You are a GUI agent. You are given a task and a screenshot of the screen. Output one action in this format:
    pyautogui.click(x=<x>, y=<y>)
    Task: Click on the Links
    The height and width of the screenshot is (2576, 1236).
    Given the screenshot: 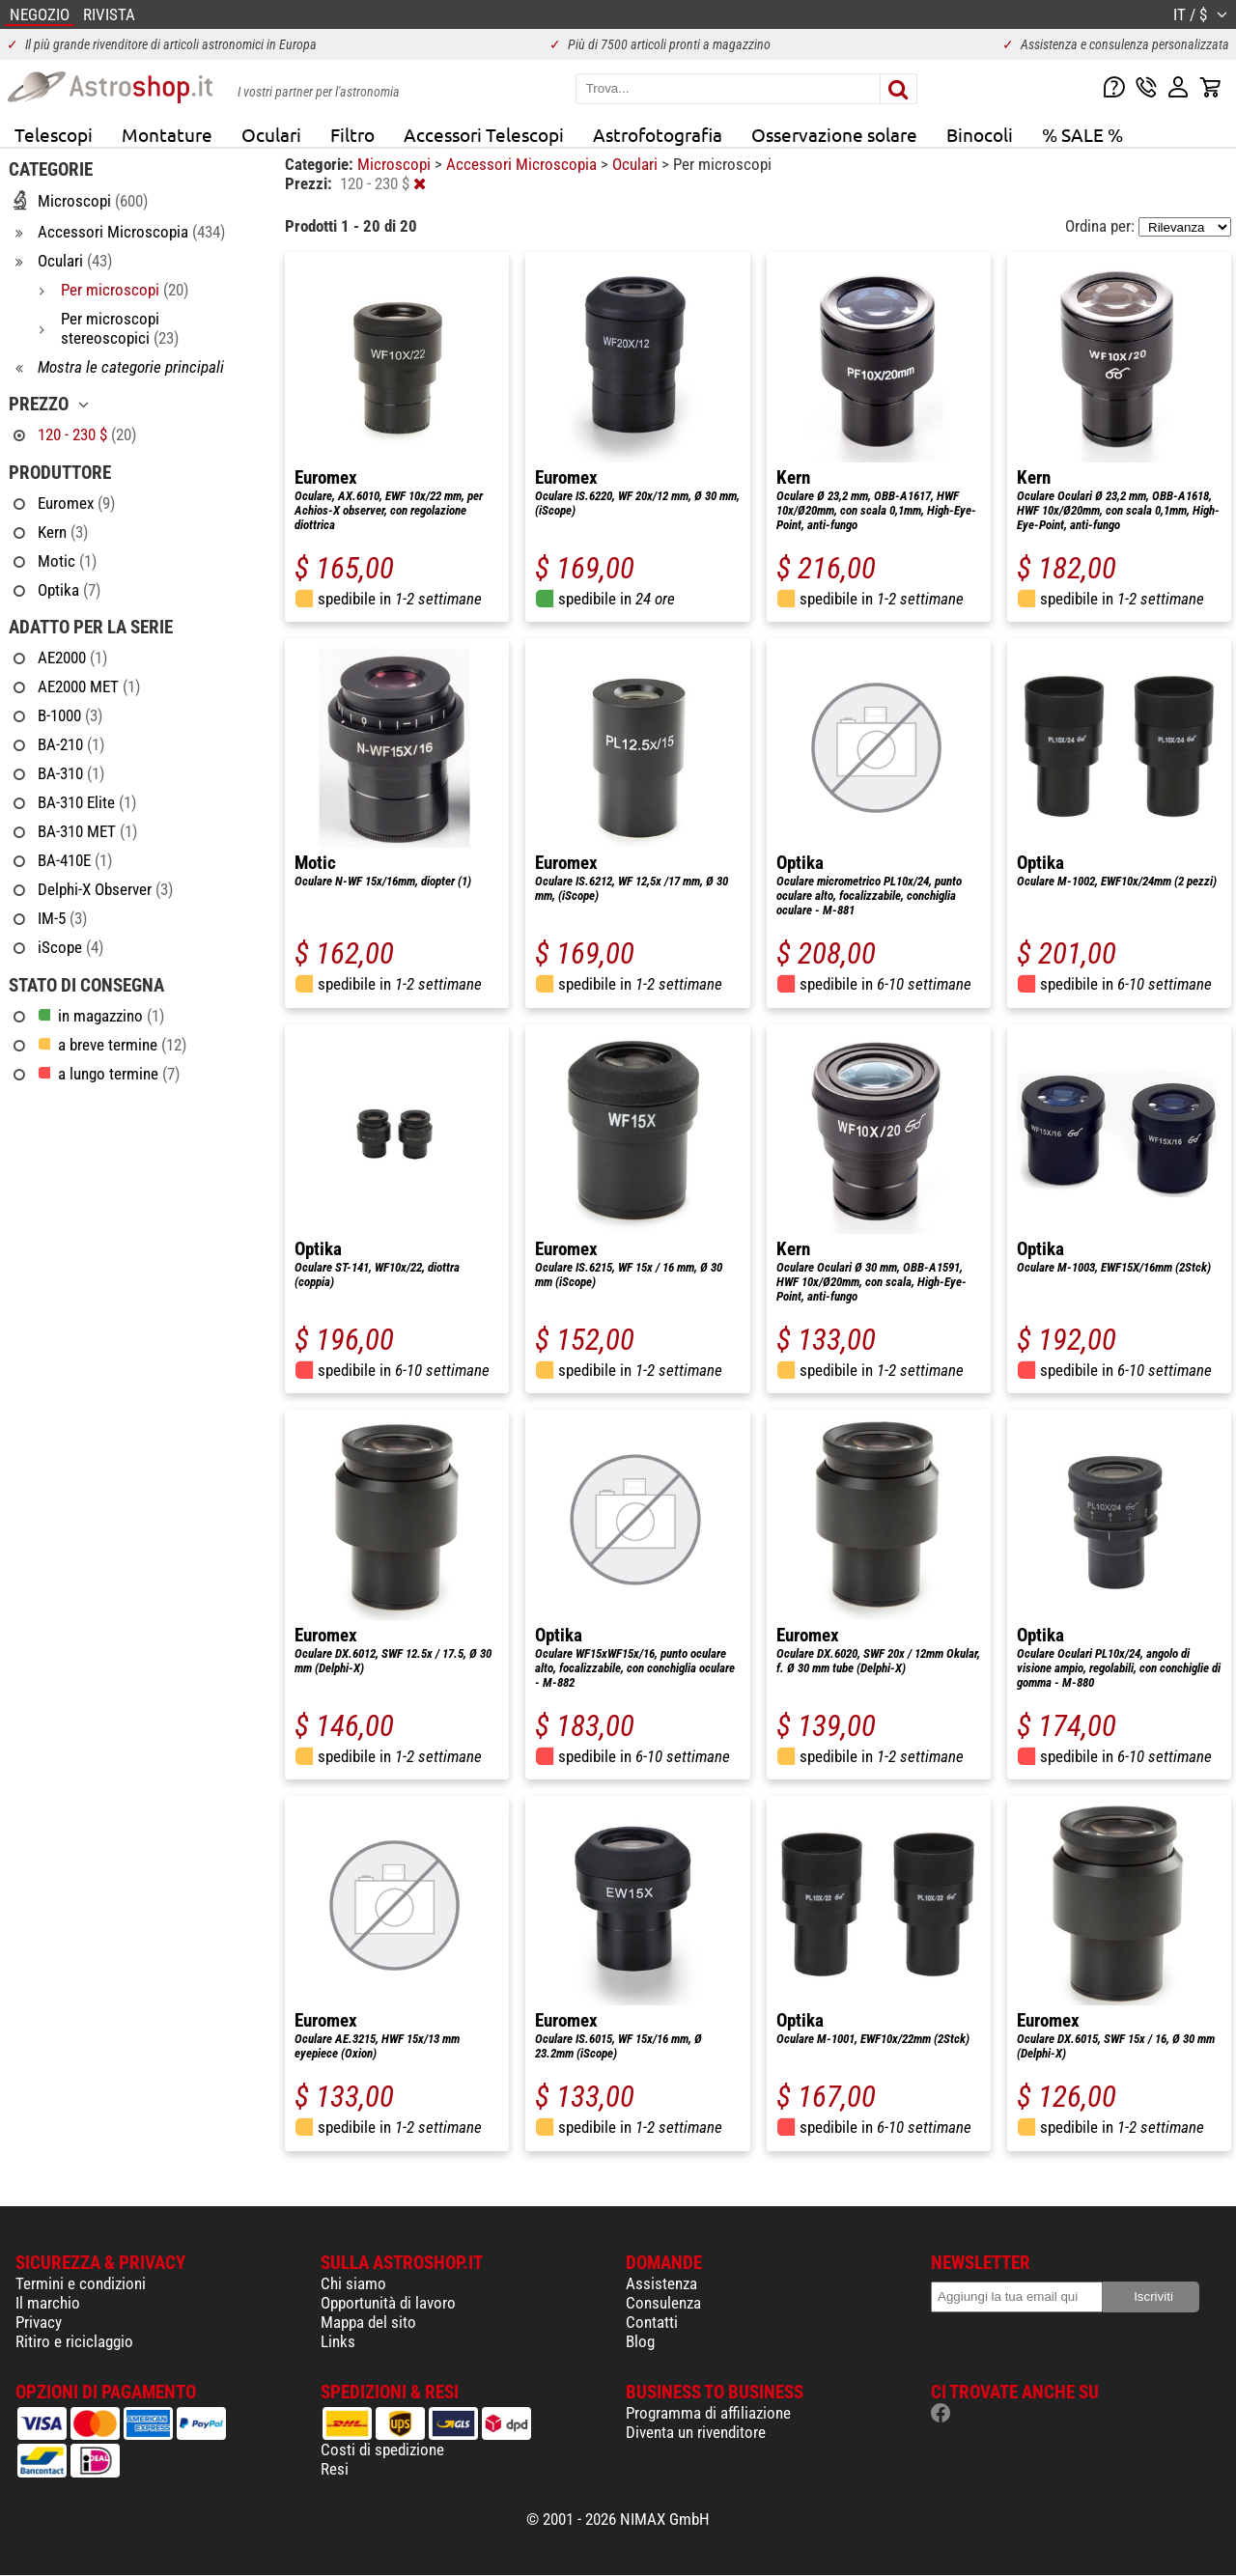 What is the action you would take?
    pyautogui.click(x=338, y=2341)
    